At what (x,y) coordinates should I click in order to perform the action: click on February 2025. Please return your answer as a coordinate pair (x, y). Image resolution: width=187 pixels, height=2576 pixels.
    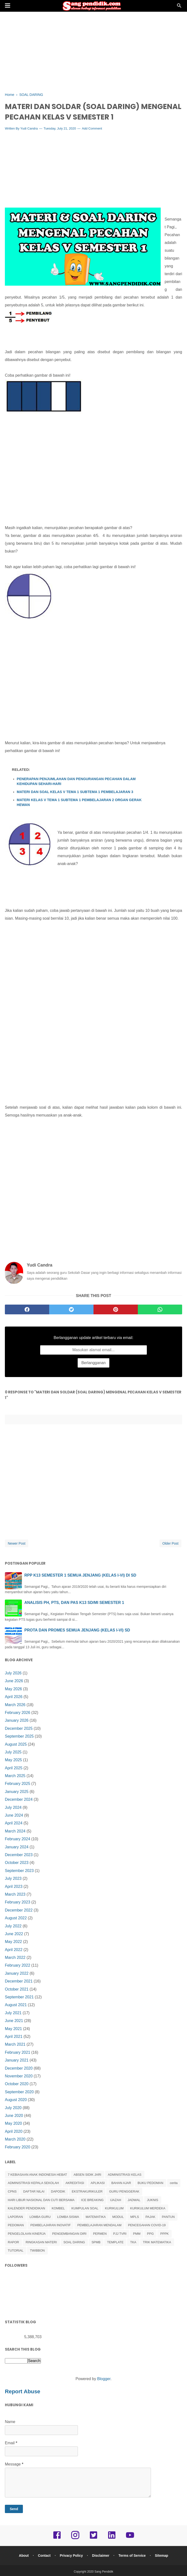
    Looking at the image, I should click on (17, 1783).